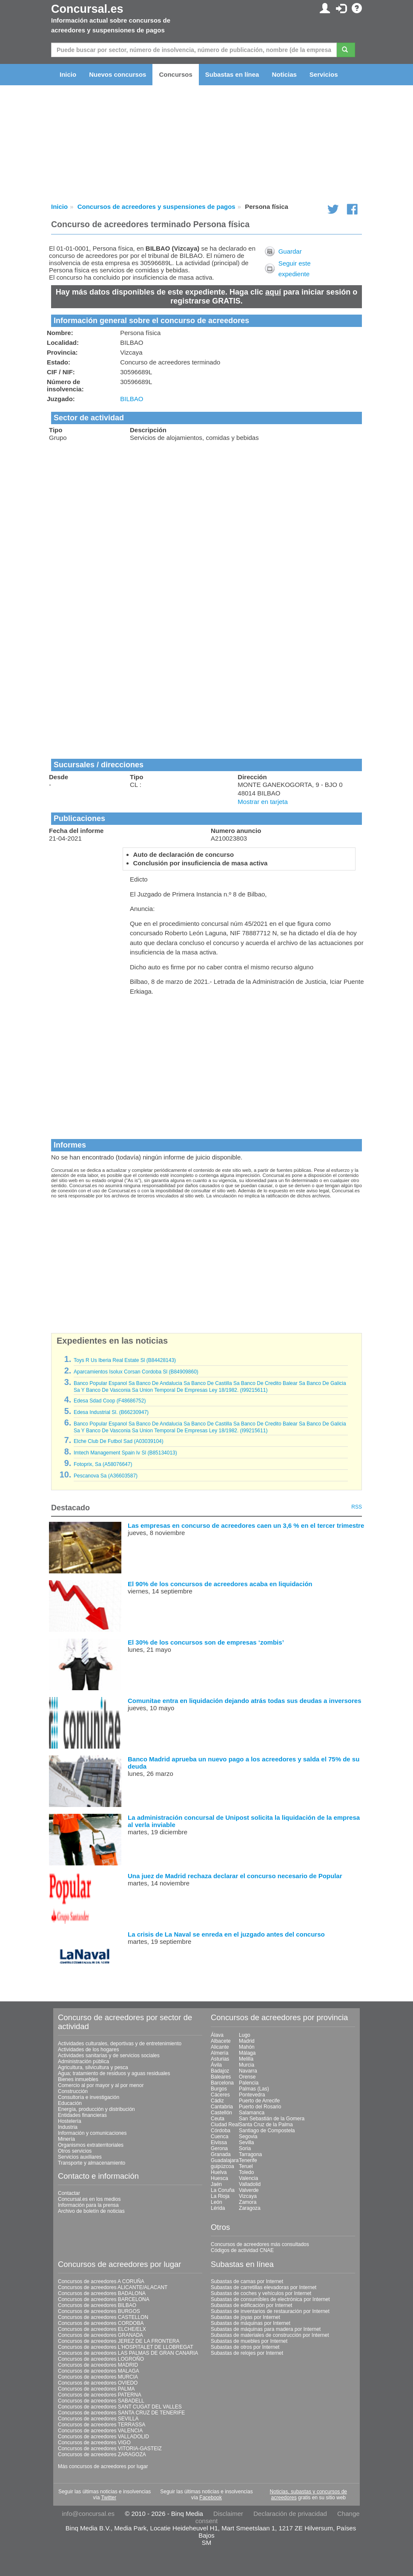 The image size is (413, 2576). I want to click on Lugo, so click(244, 2035).